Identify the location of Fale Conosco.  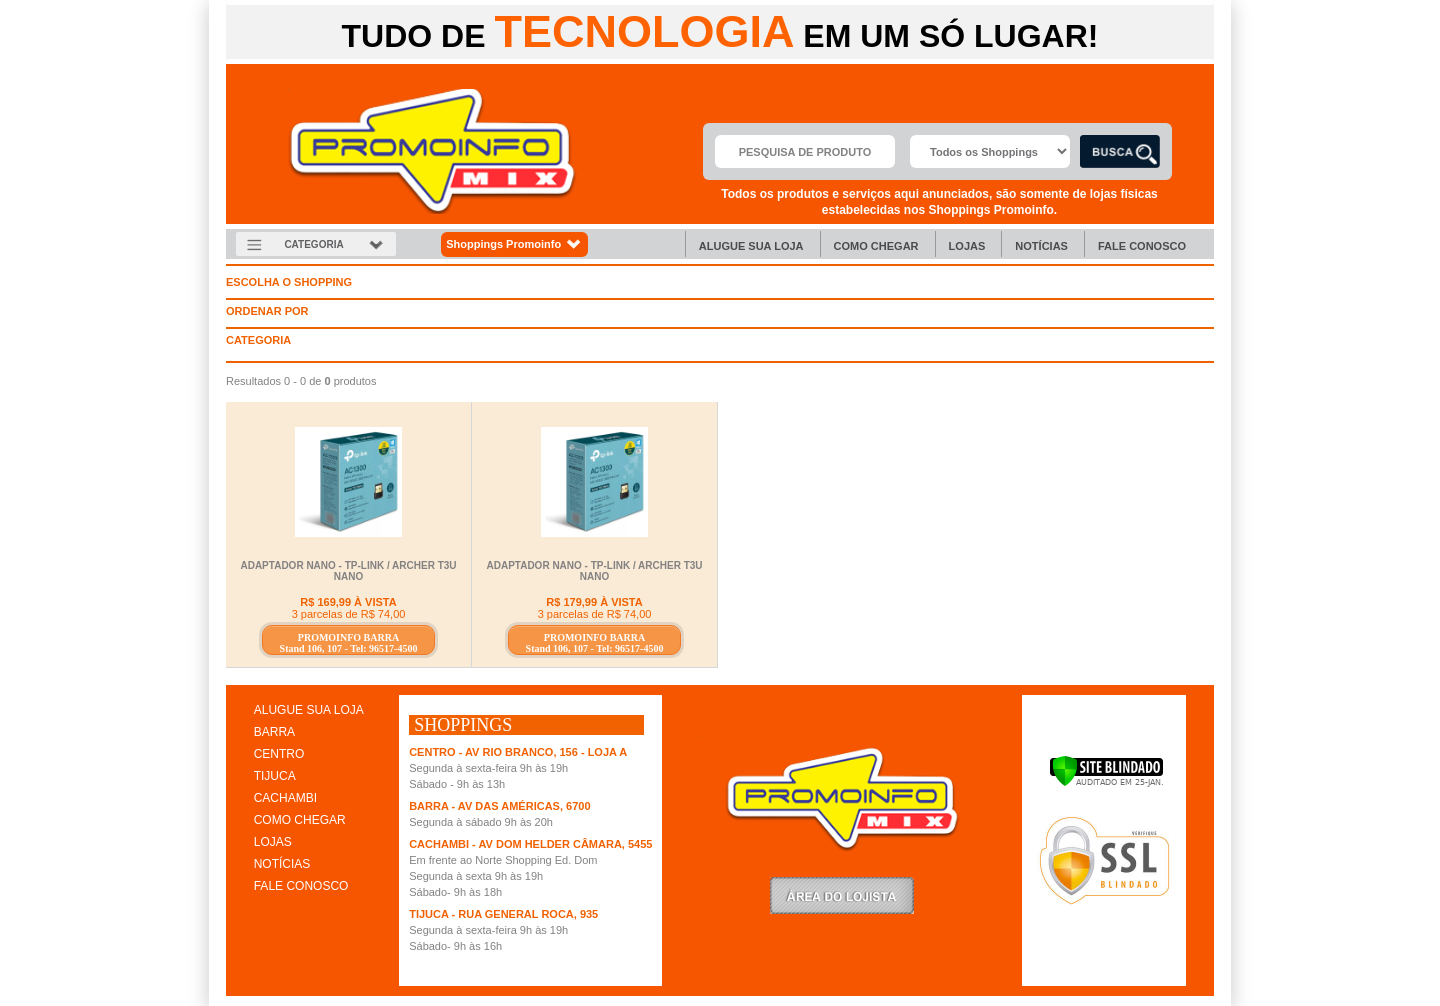
(1142, 246).